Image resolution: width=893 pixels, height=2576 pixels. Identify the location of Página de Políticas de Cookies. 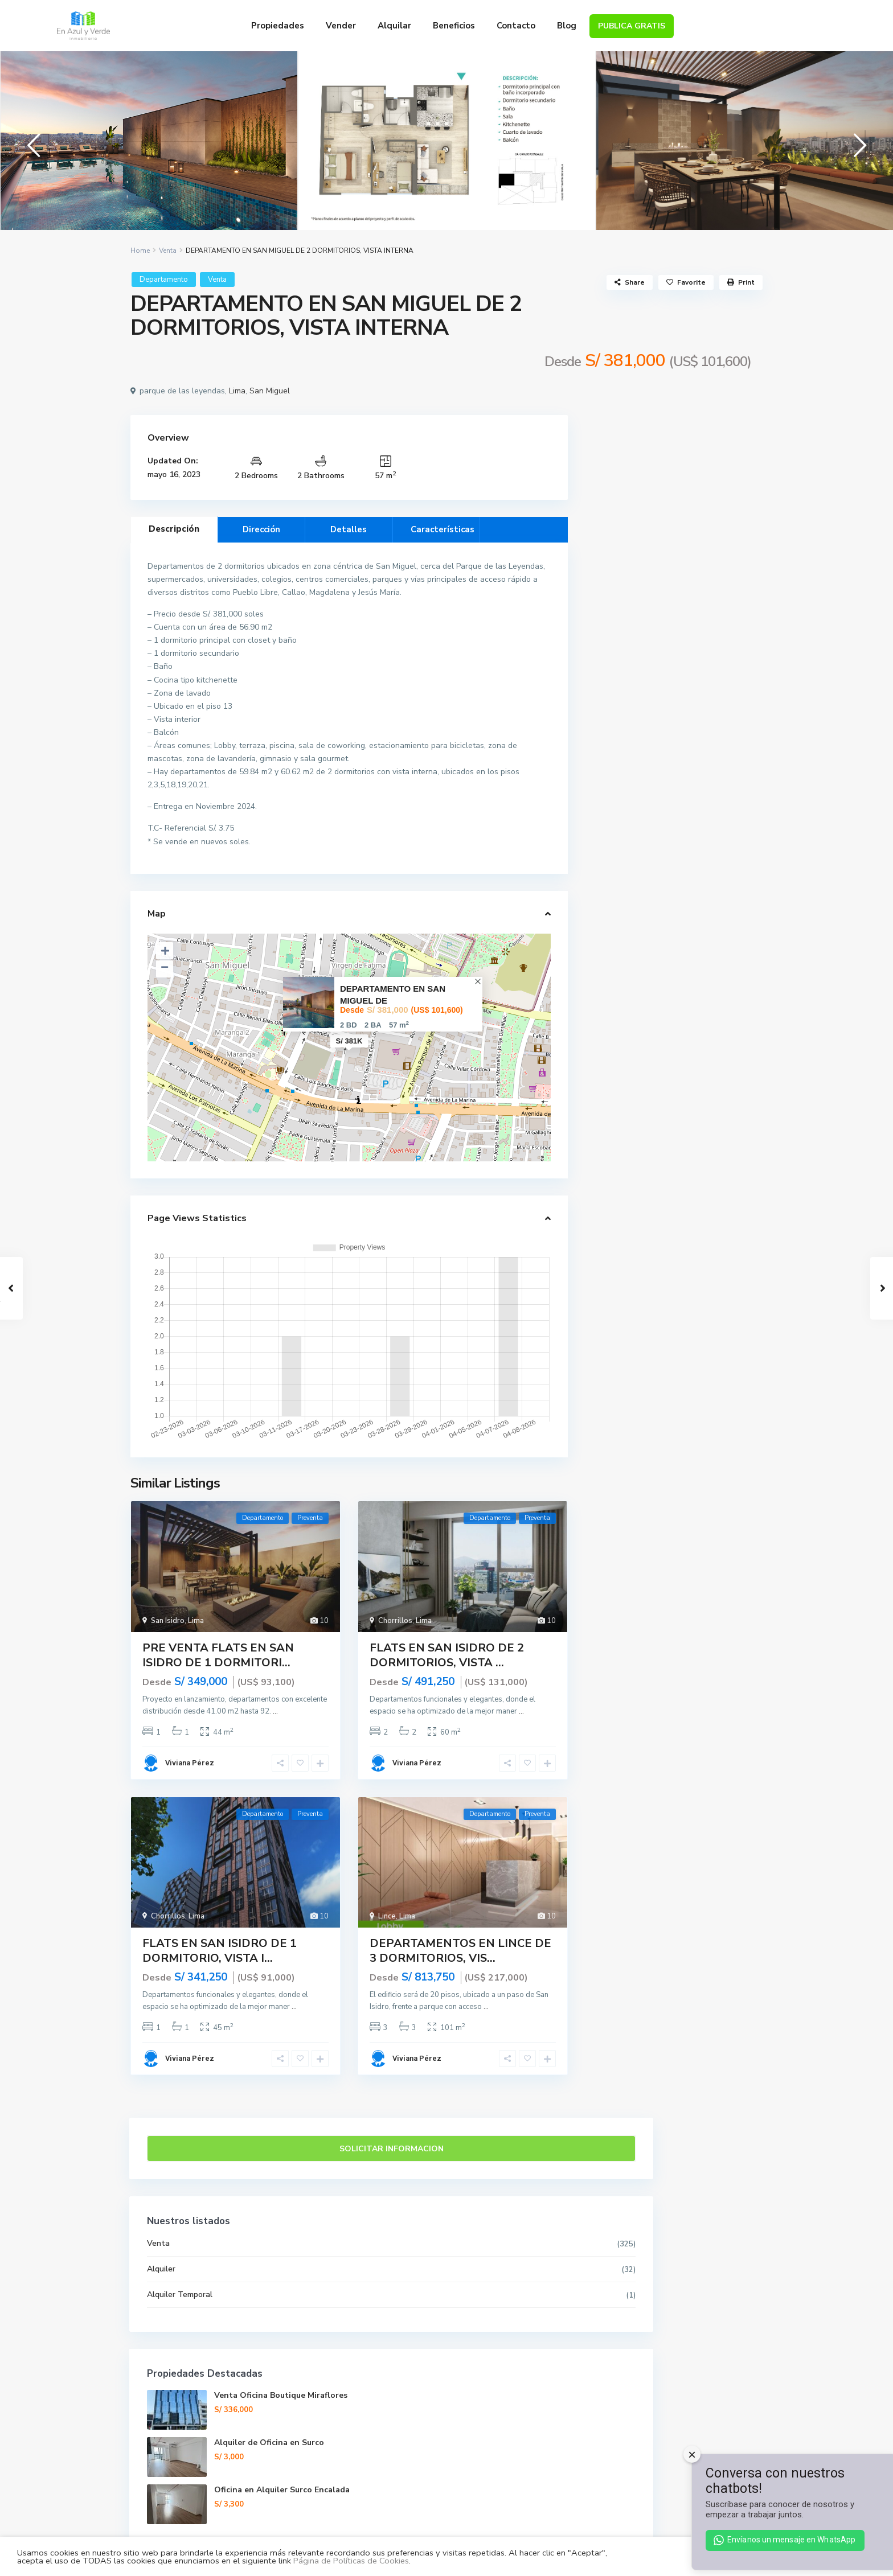
(351, 2560).